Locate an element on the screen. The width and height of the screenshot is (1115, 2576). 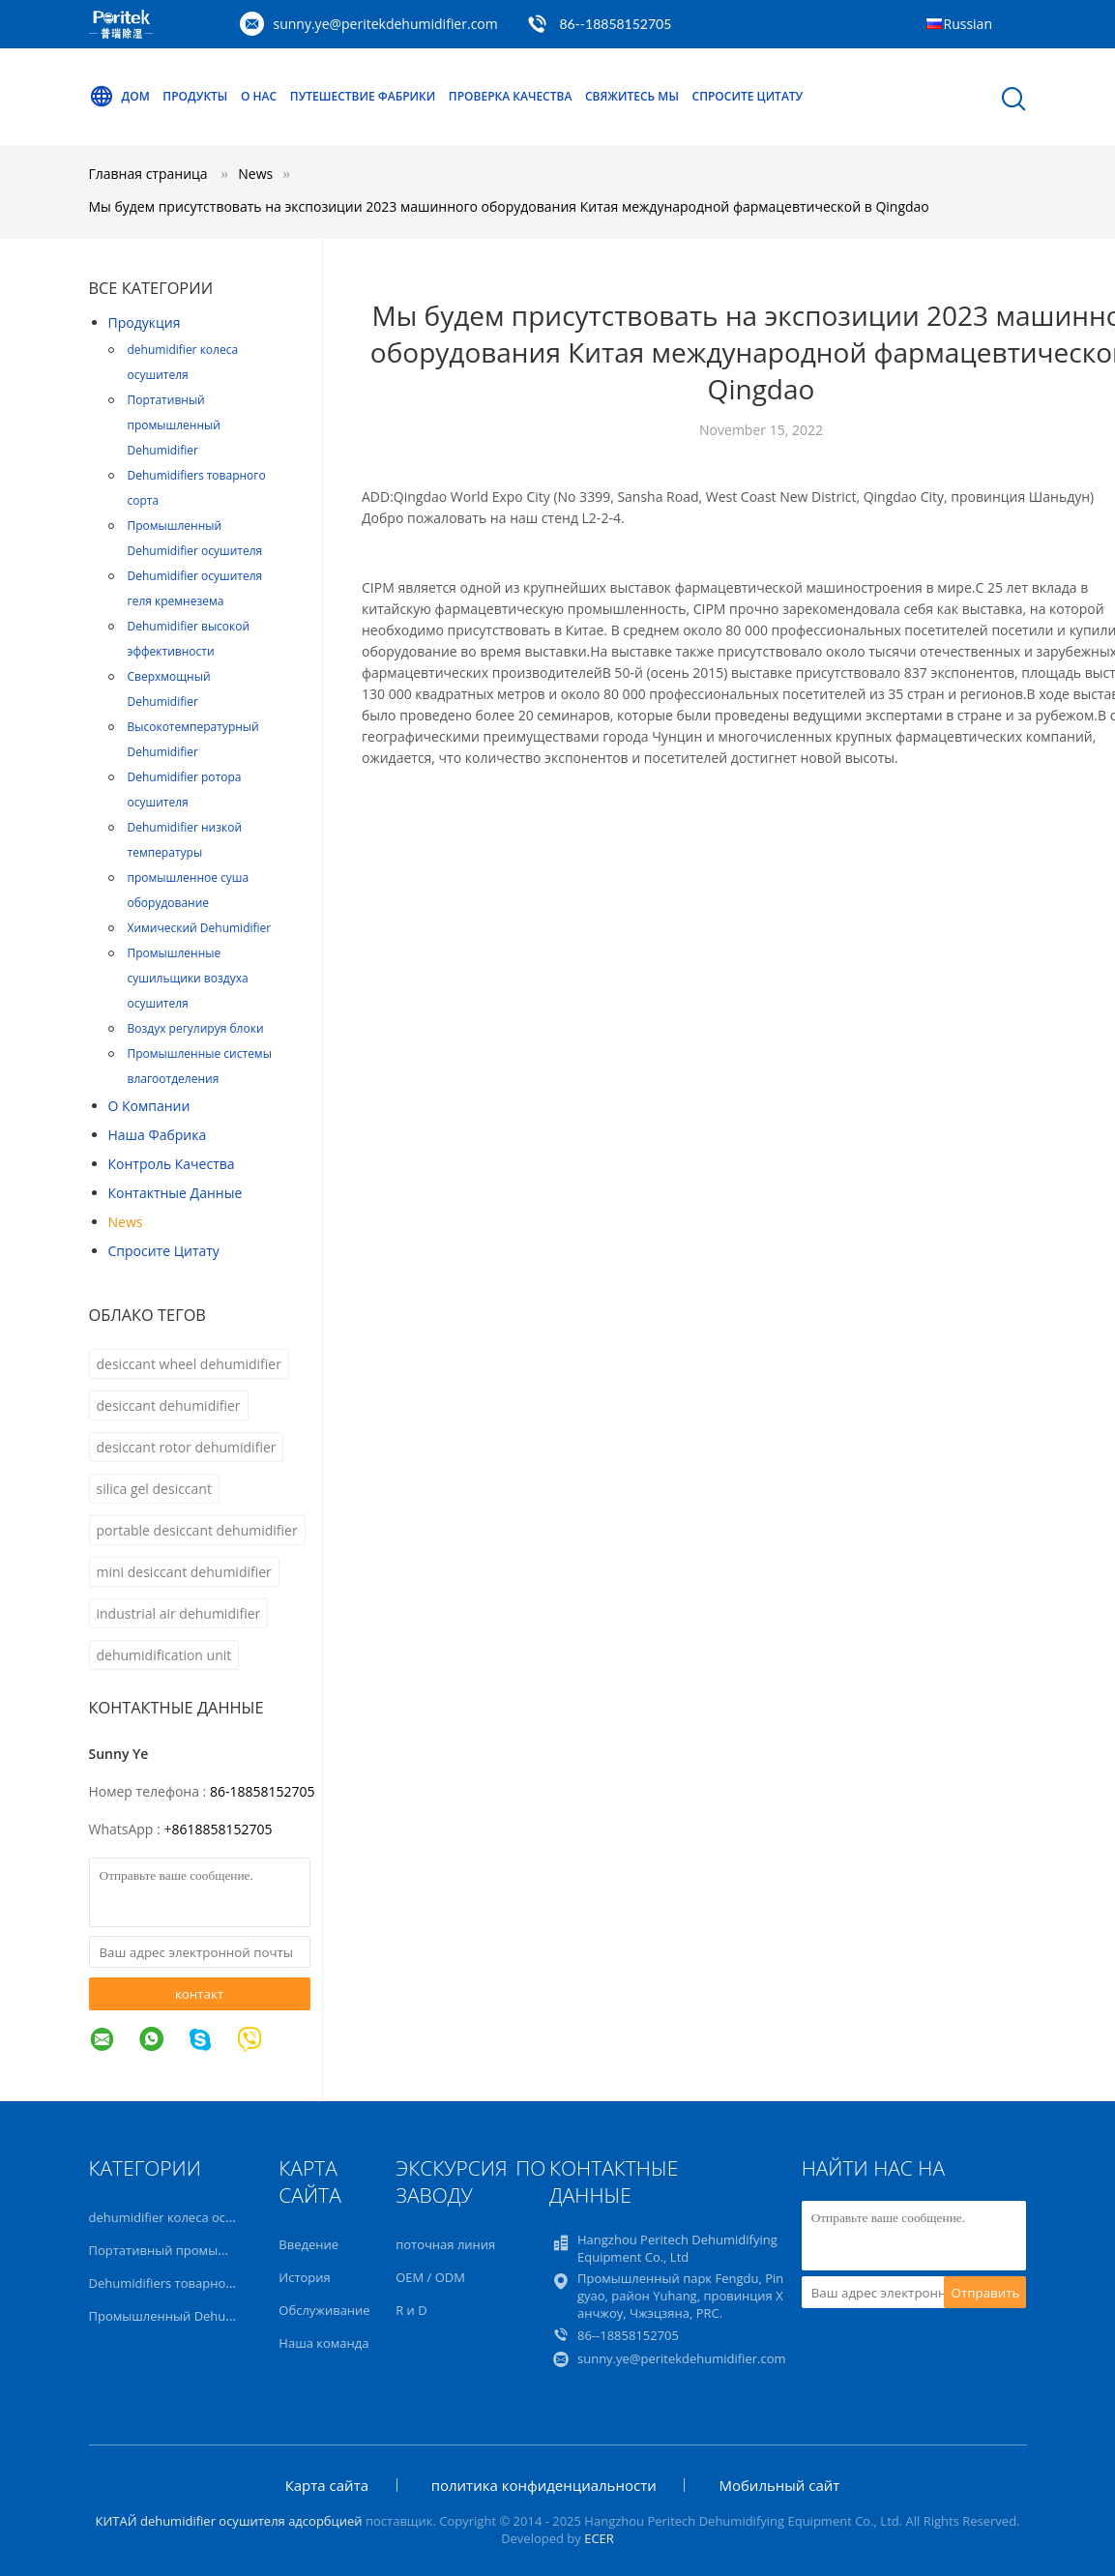
политика конфиденциальности is located at coordinates (544, 2485).